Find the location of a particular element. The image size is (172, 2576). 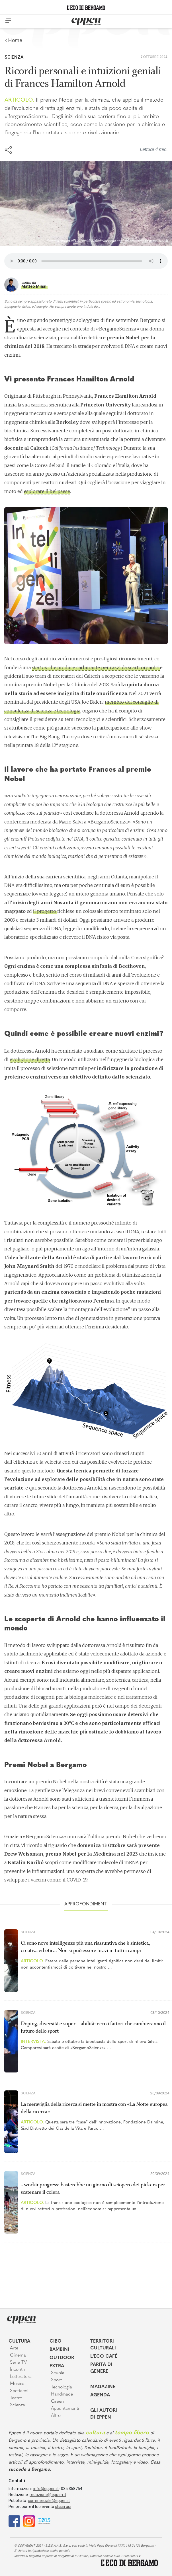

Parità di genere is located at coordinates (101, 2368).